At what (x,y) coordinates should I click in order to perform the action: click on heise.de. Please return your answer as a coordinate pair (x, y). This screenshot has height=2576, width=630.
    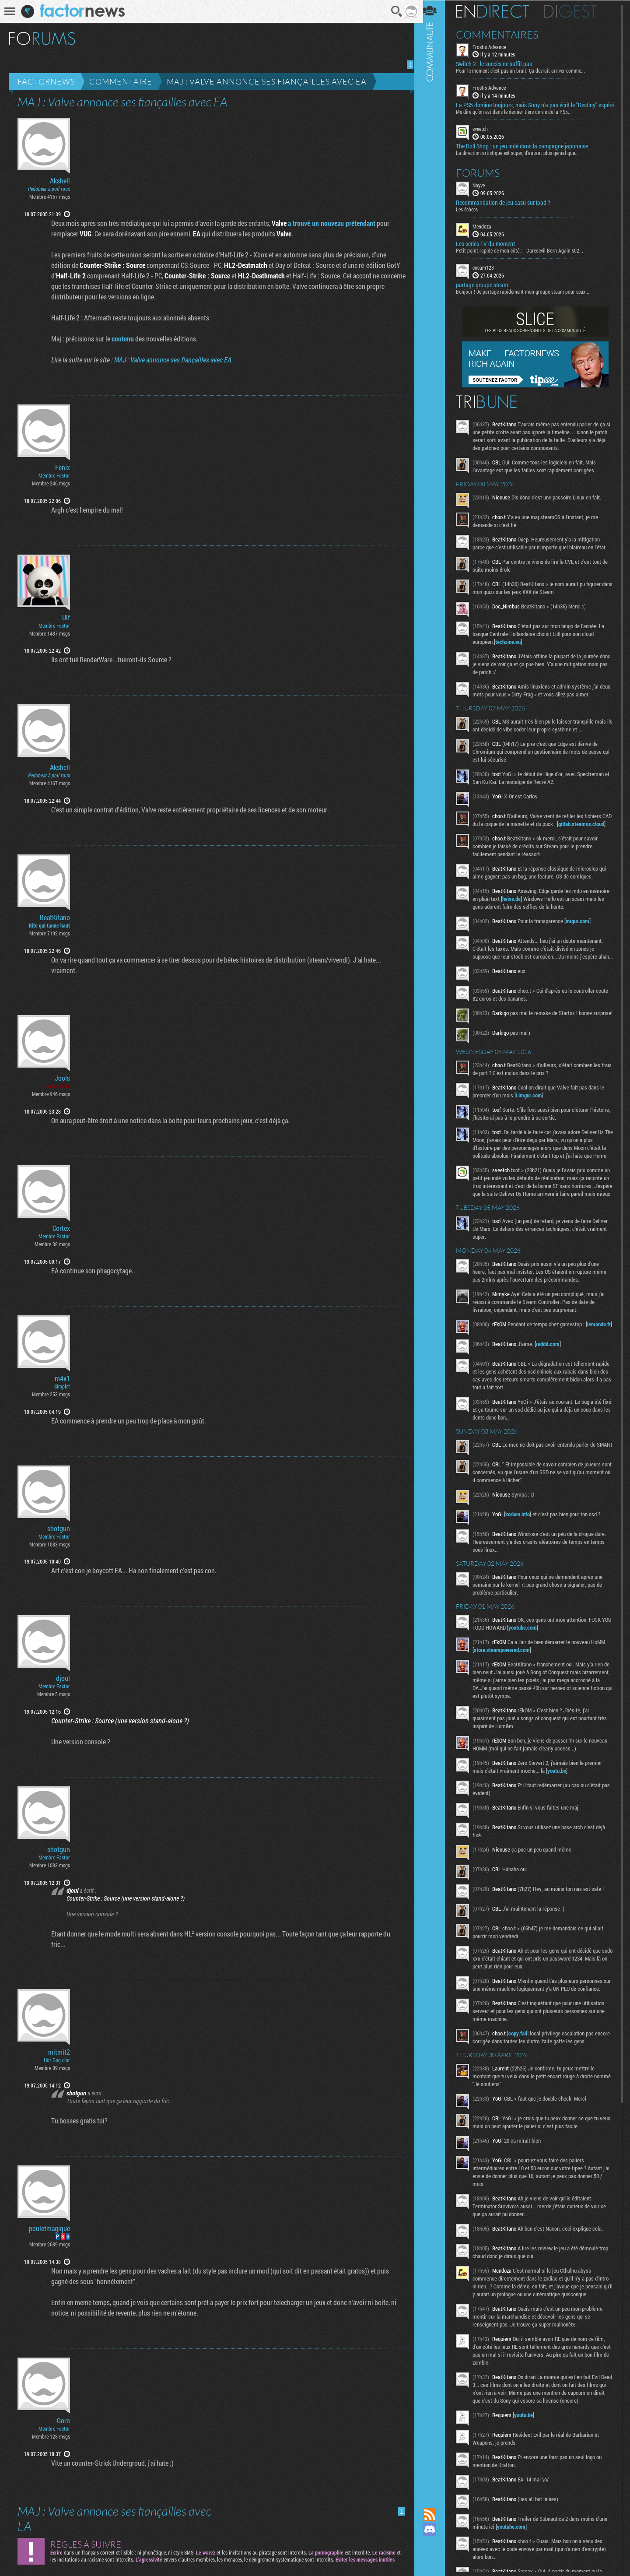
    Looking at the image, I should click on (538, 913).